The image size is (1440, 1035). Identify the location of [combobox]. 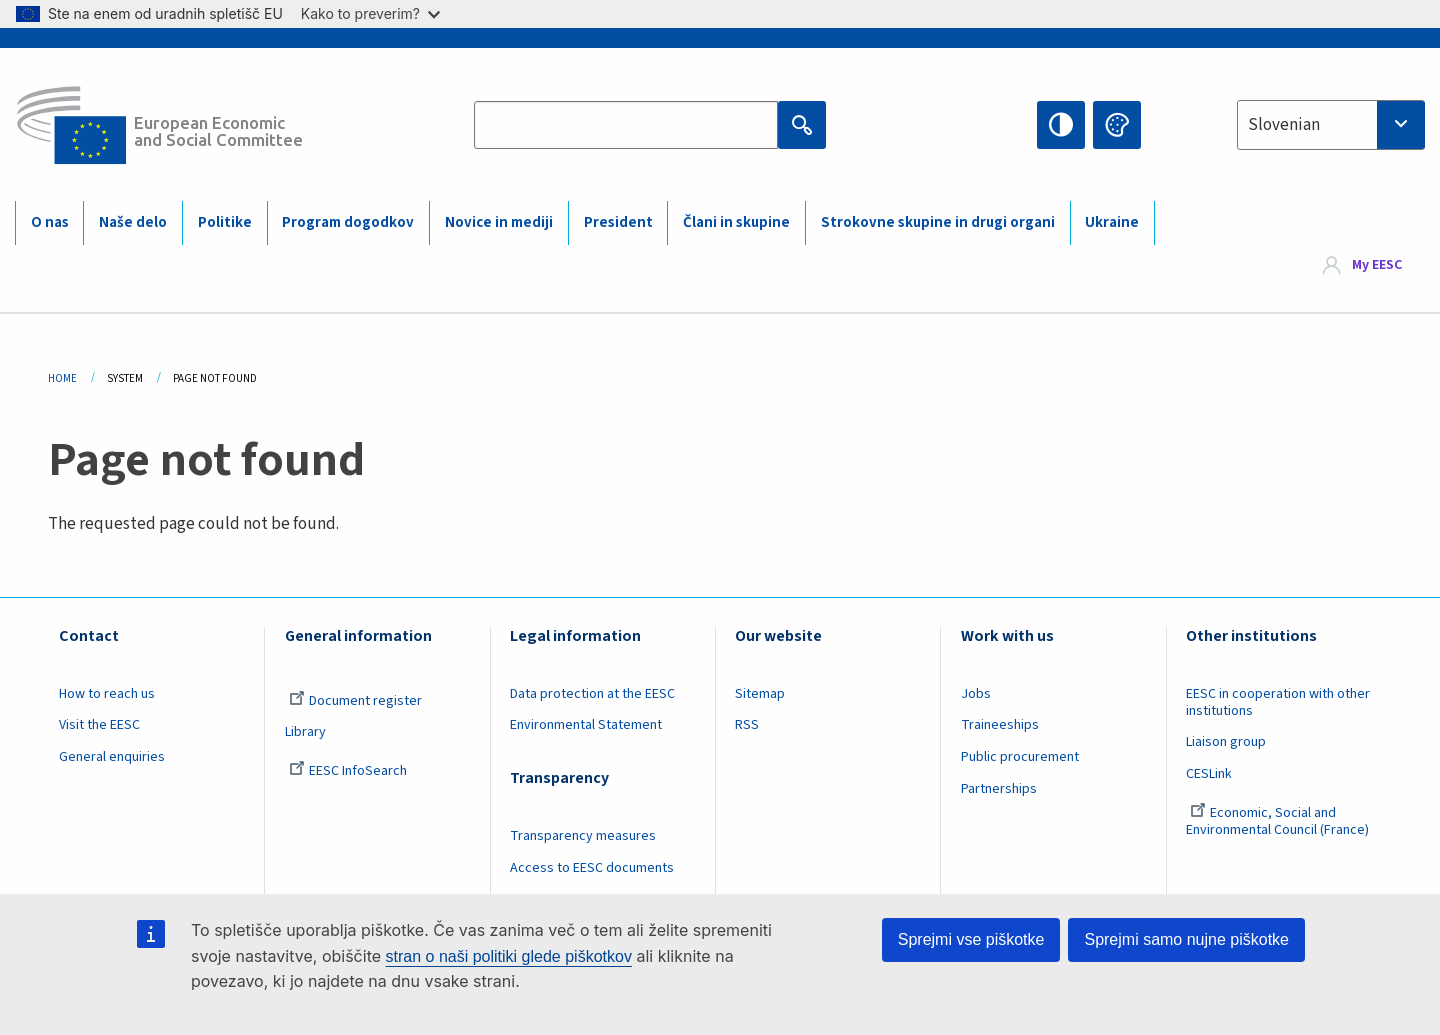
(1331, 125).